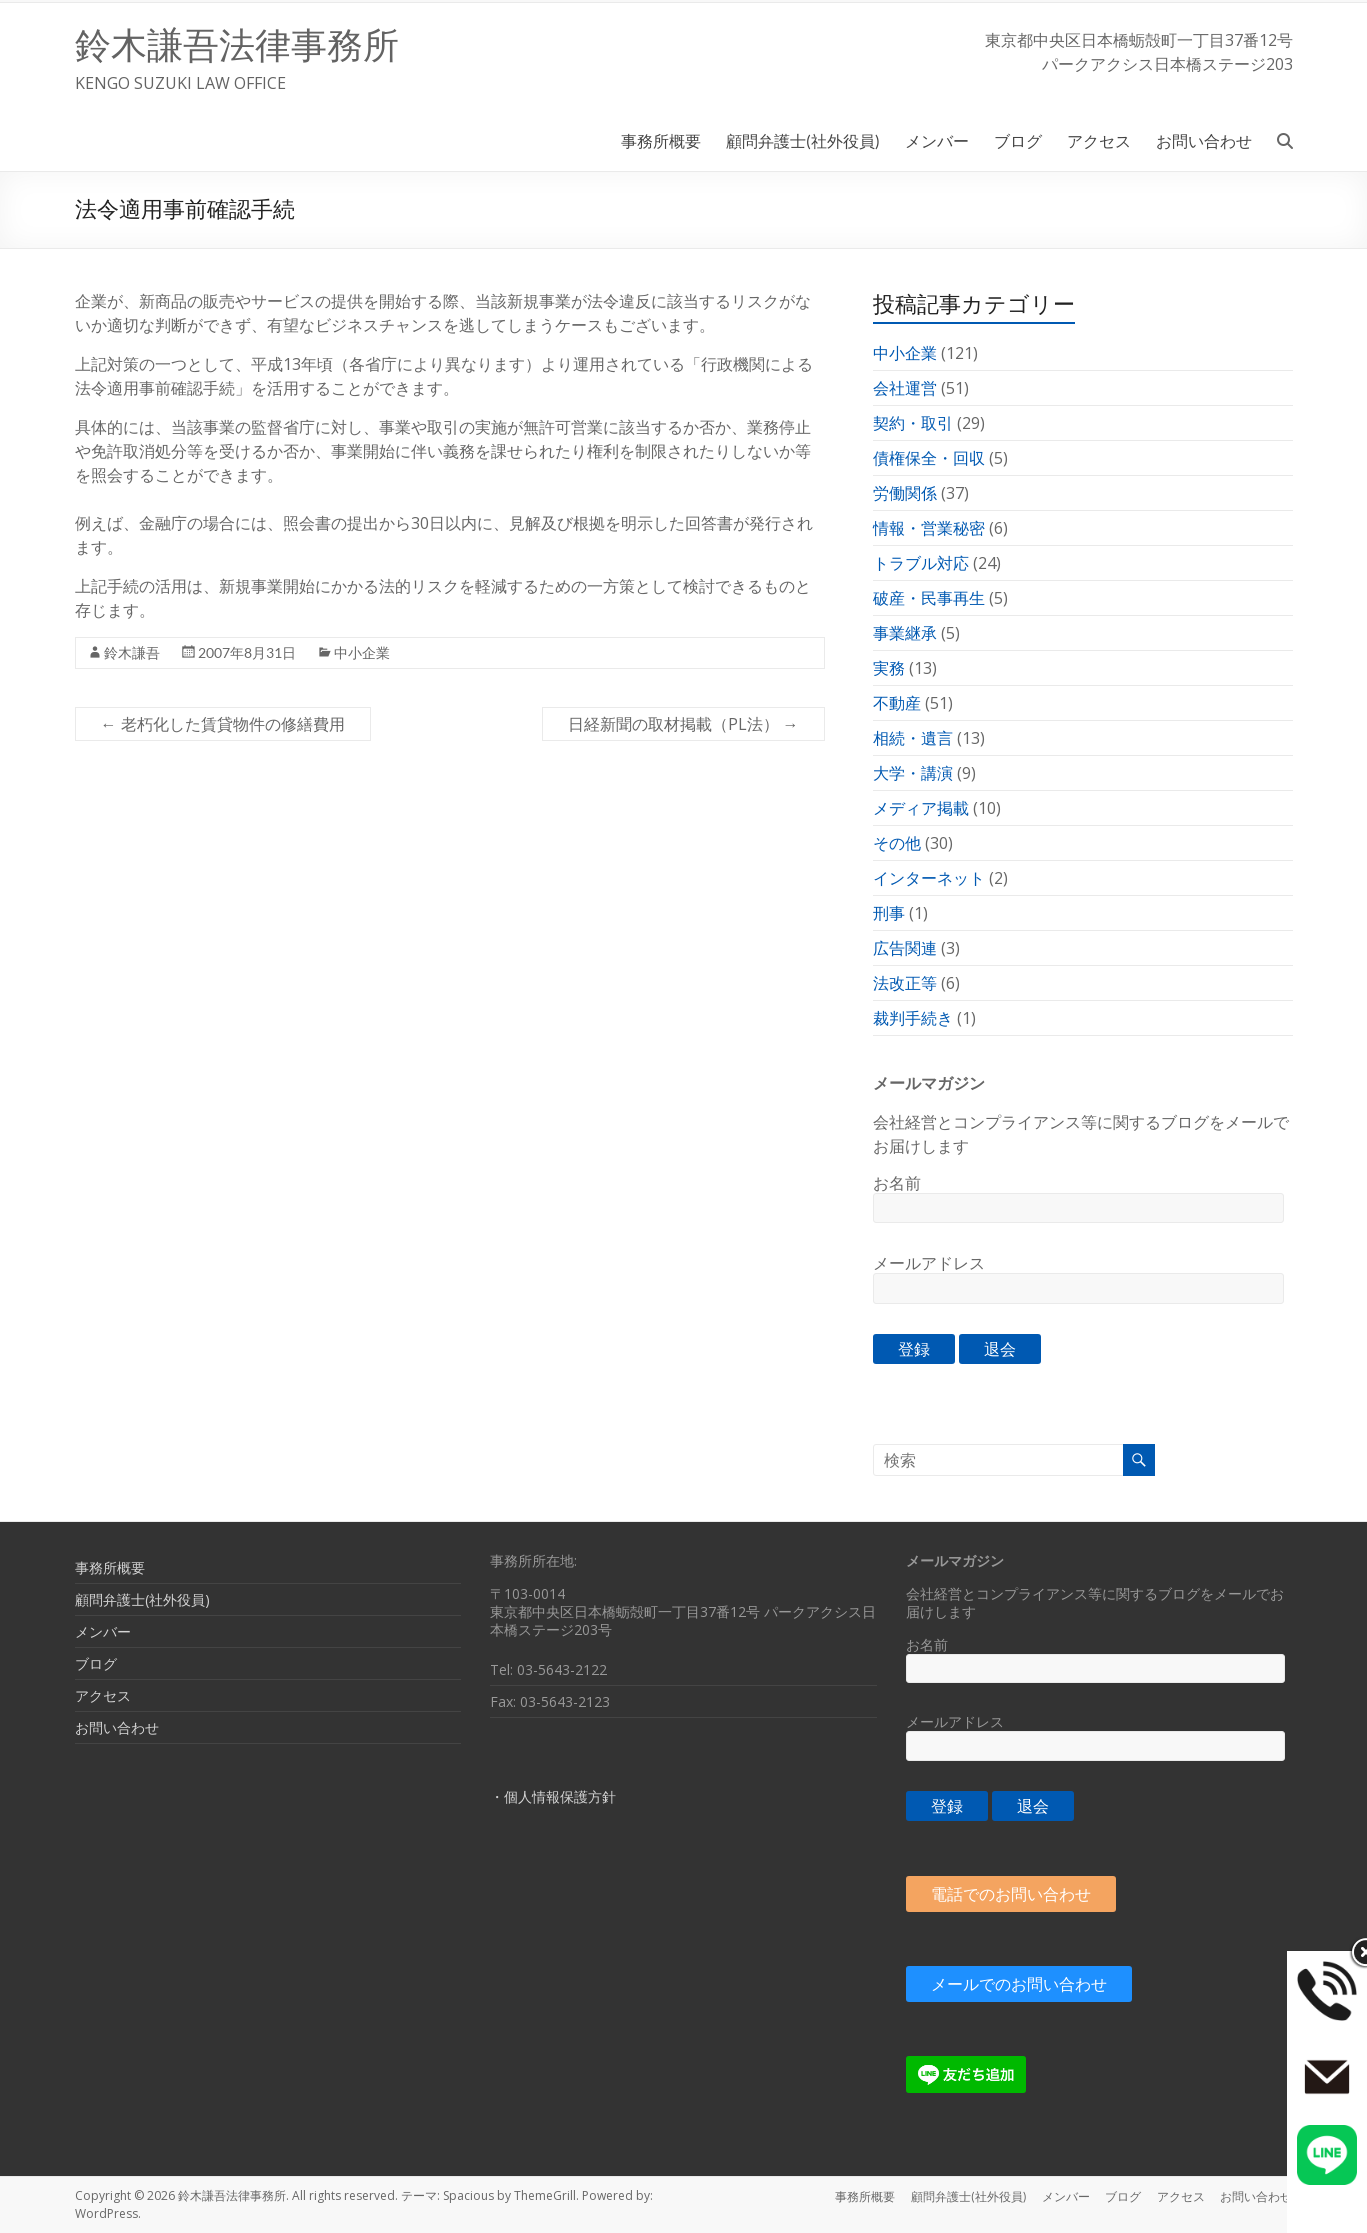 This screenshot has height=2233, width=1367. What do you see at coordinates (362, 652) in the screenshot?
I see `中小企業` at bounding box center [362, 652].